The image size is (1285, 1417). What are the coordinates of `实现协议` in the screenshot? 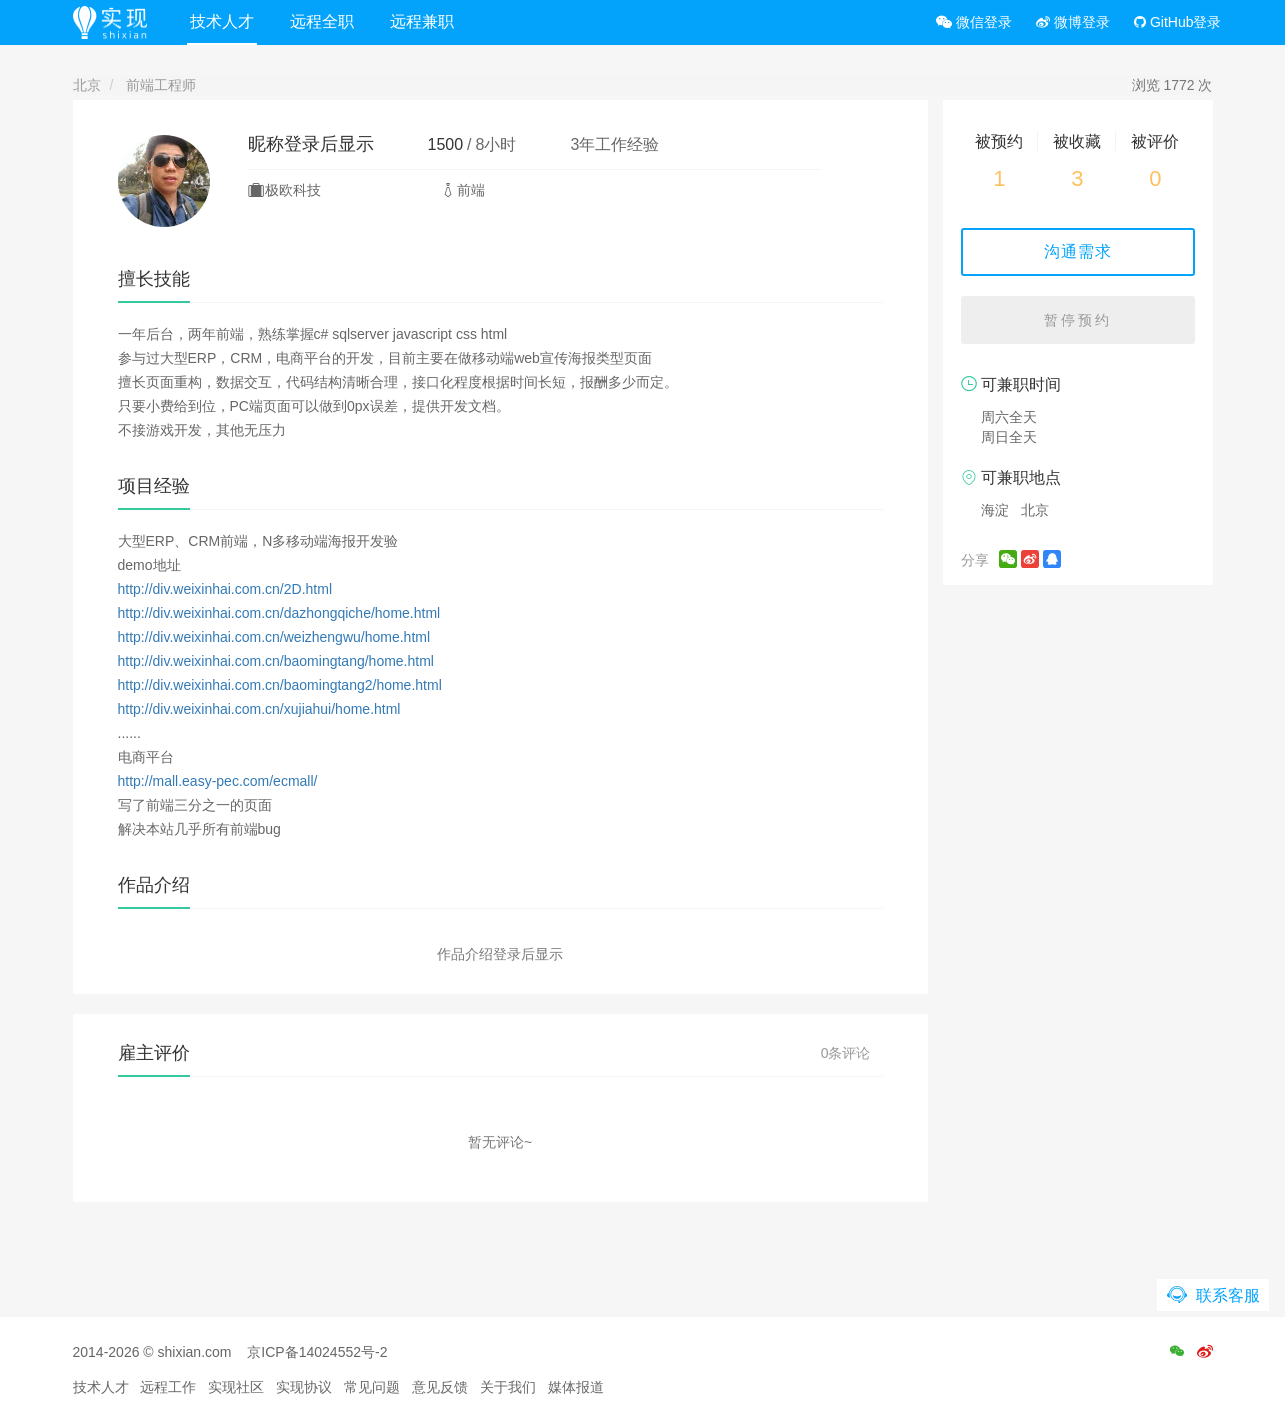 It's located at (304, 1387).